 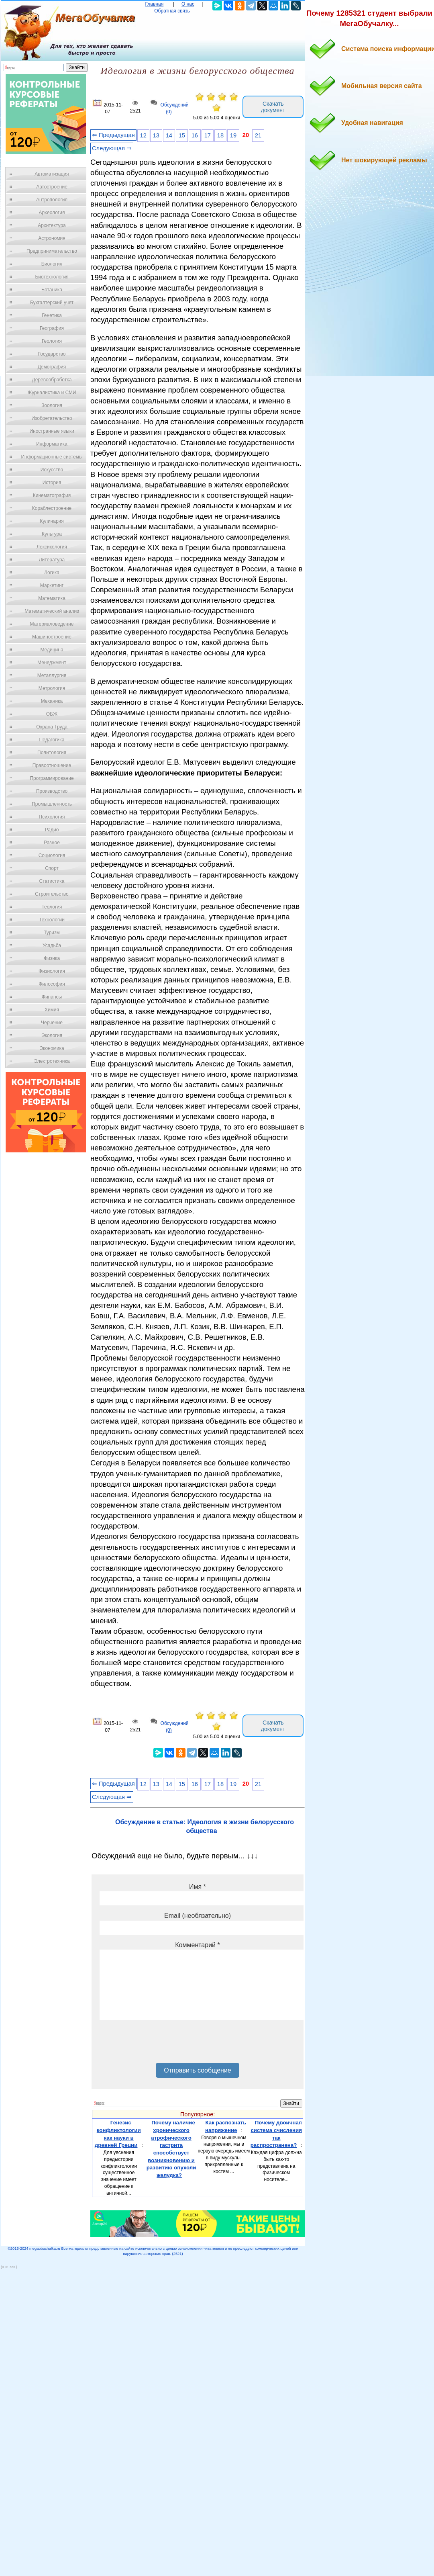 What do you see at coordinates (51, 907) in the screenshot?
I see `Теология` at bounding box center [51, 907].